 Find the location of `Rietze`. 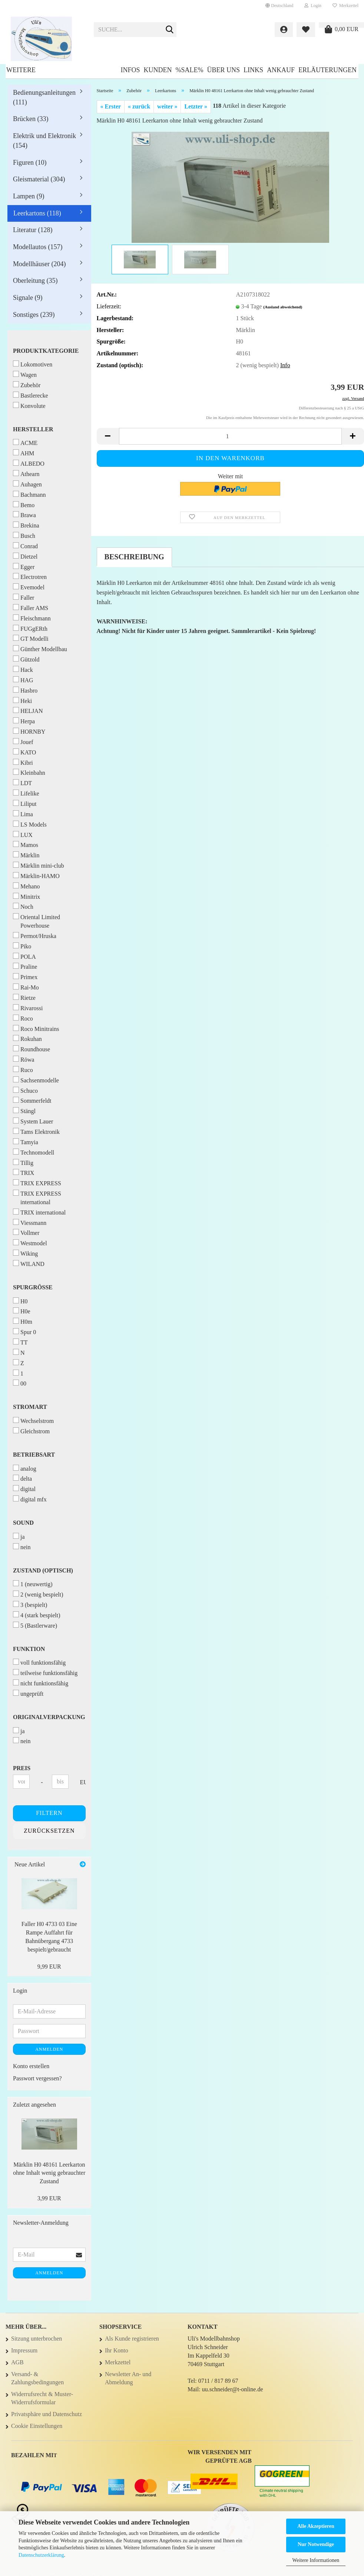

Rietze is located at coordinates (24, 997).